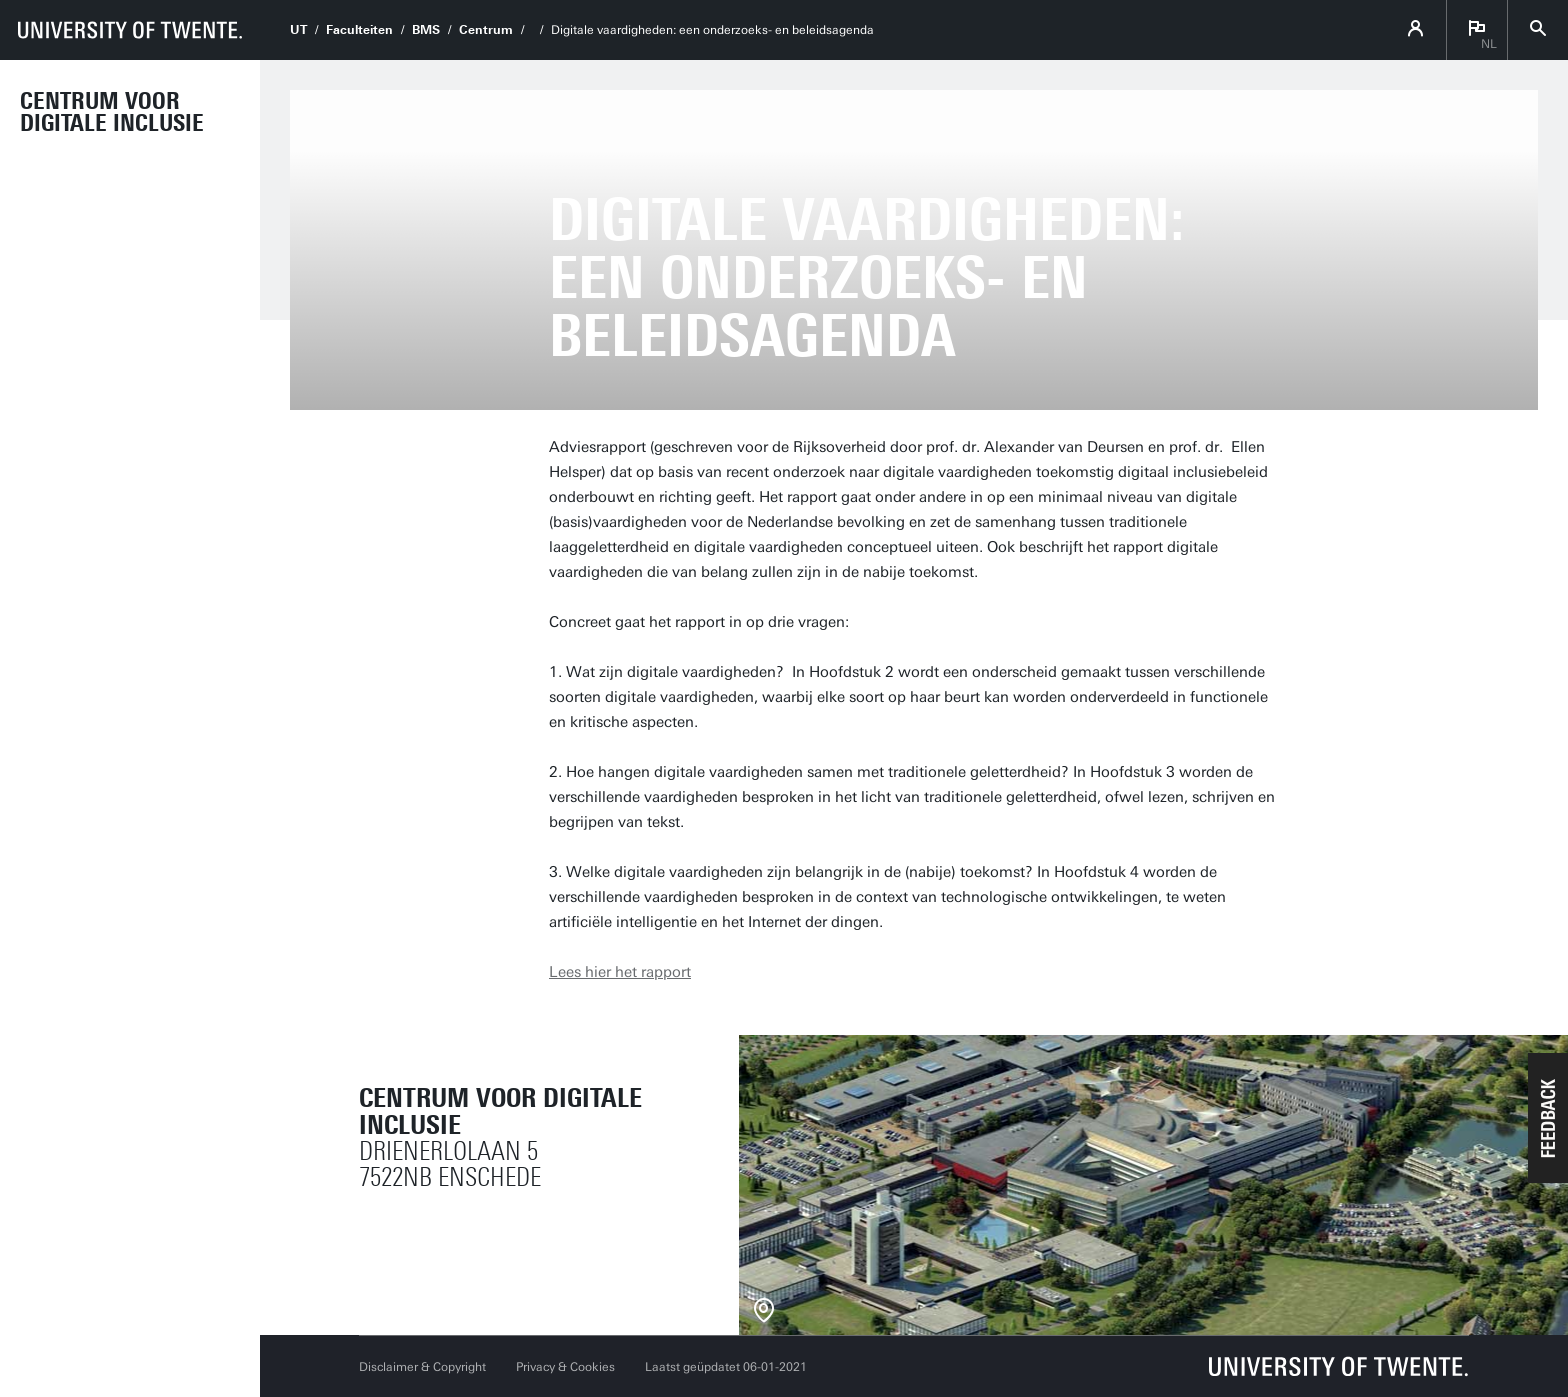  Describe the element at coordinates (298, 30) in the screenshot. I see `UT` at that location.